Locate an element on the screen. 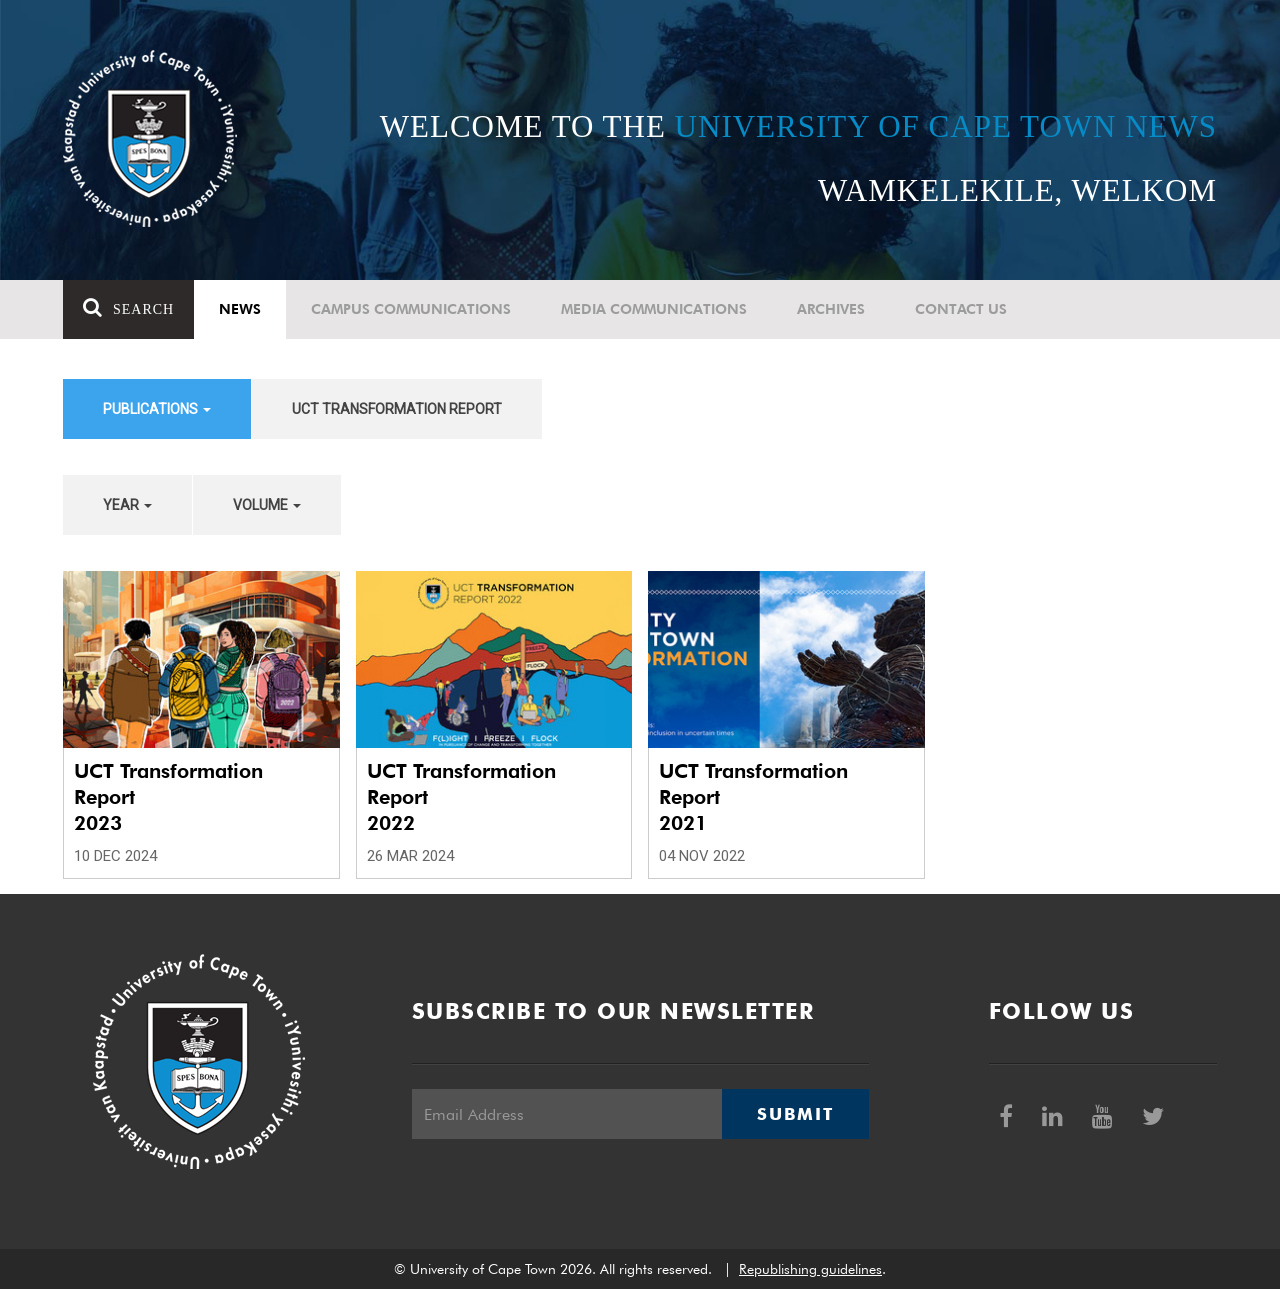 This screenshot has height=1289, width=1280. Publications [button] is located at coordinates (157, 409).